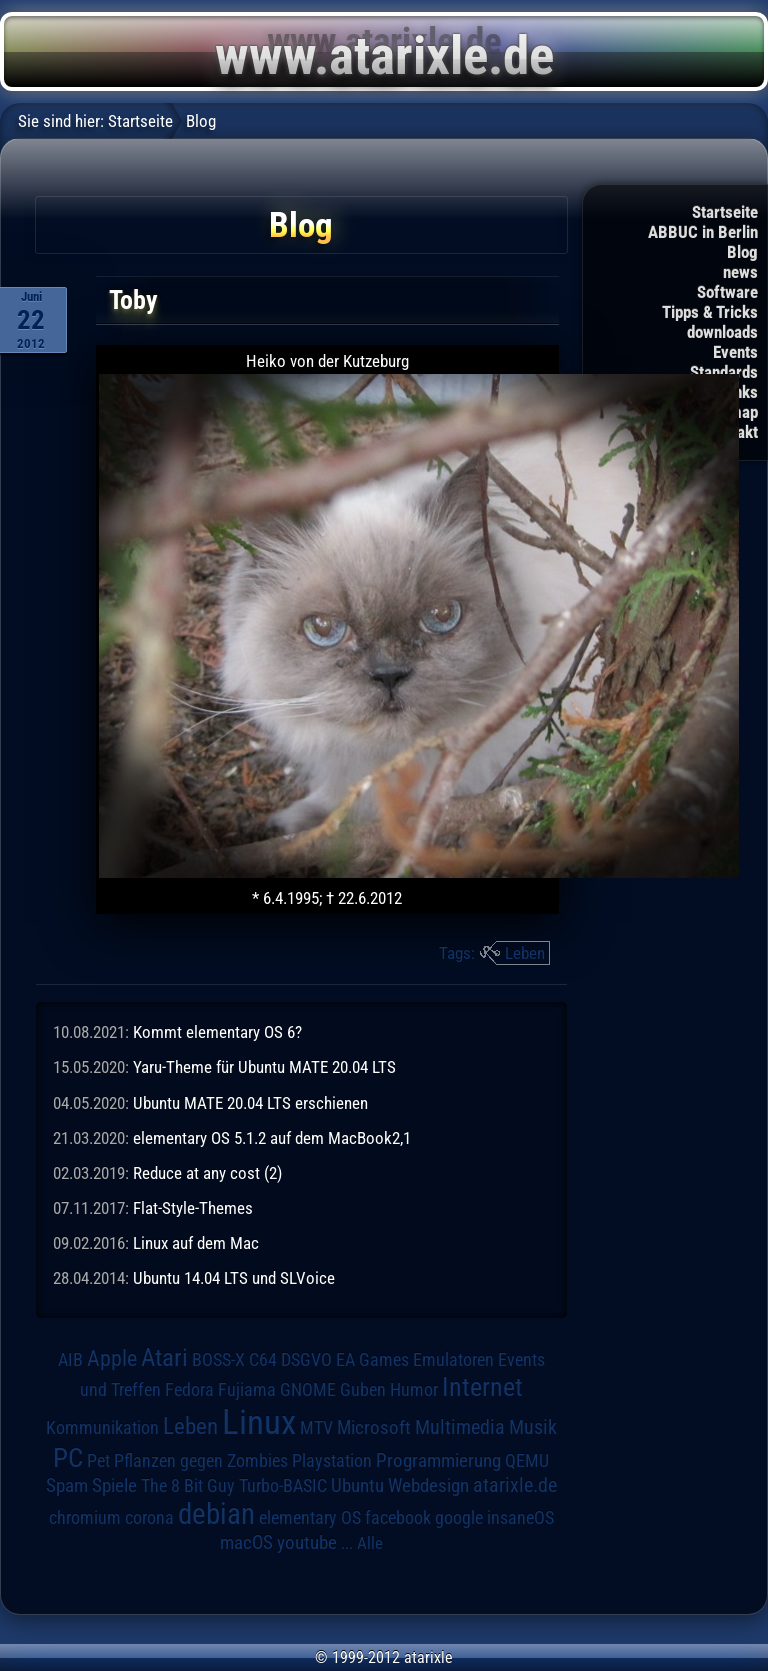  Describe the element at coordinates (112, 1358) in the screenshot. I see `Apple` at that location.